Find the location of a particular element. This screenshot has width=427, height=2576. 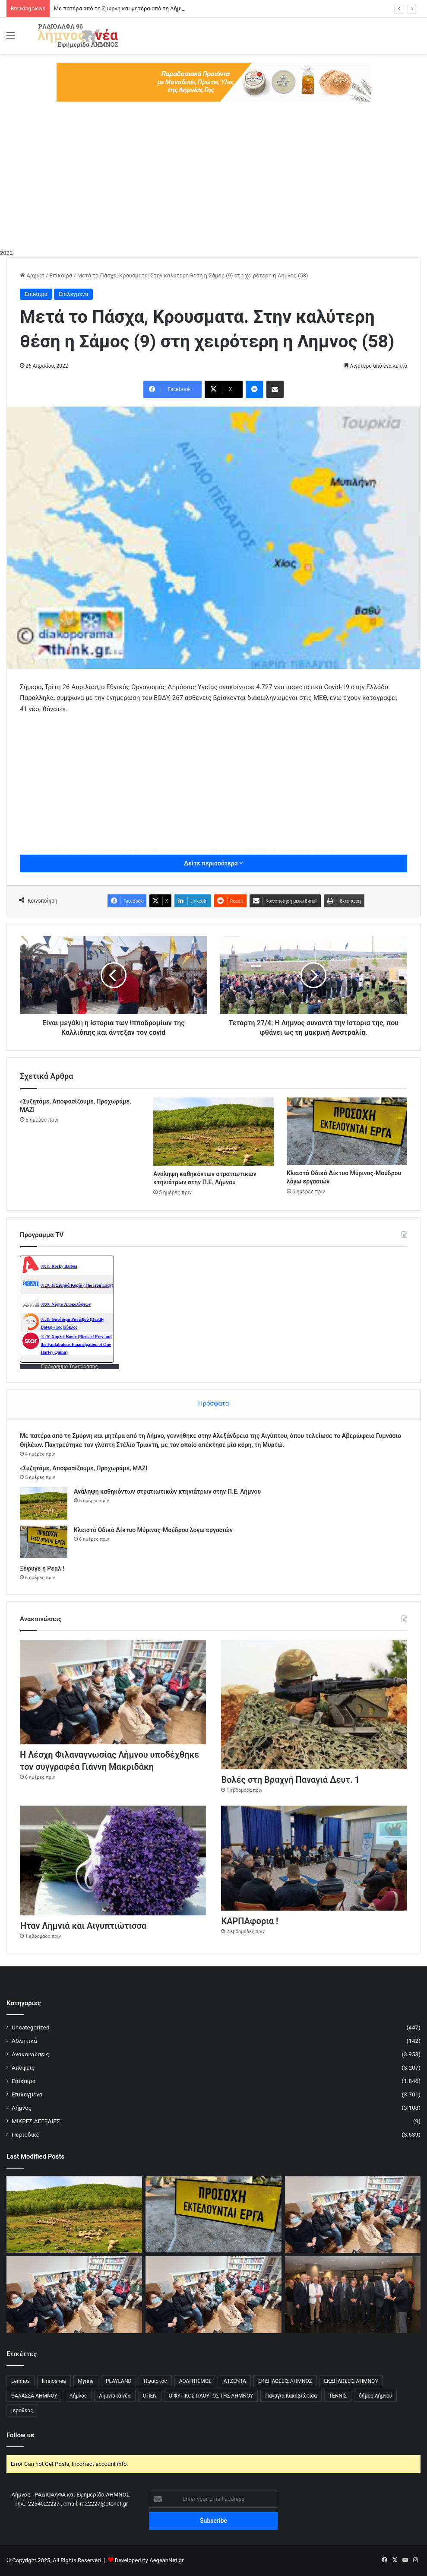

PLAYLAND [PLAYLAND (5 στοιχεία)] is located at coordinates (118, 2381).